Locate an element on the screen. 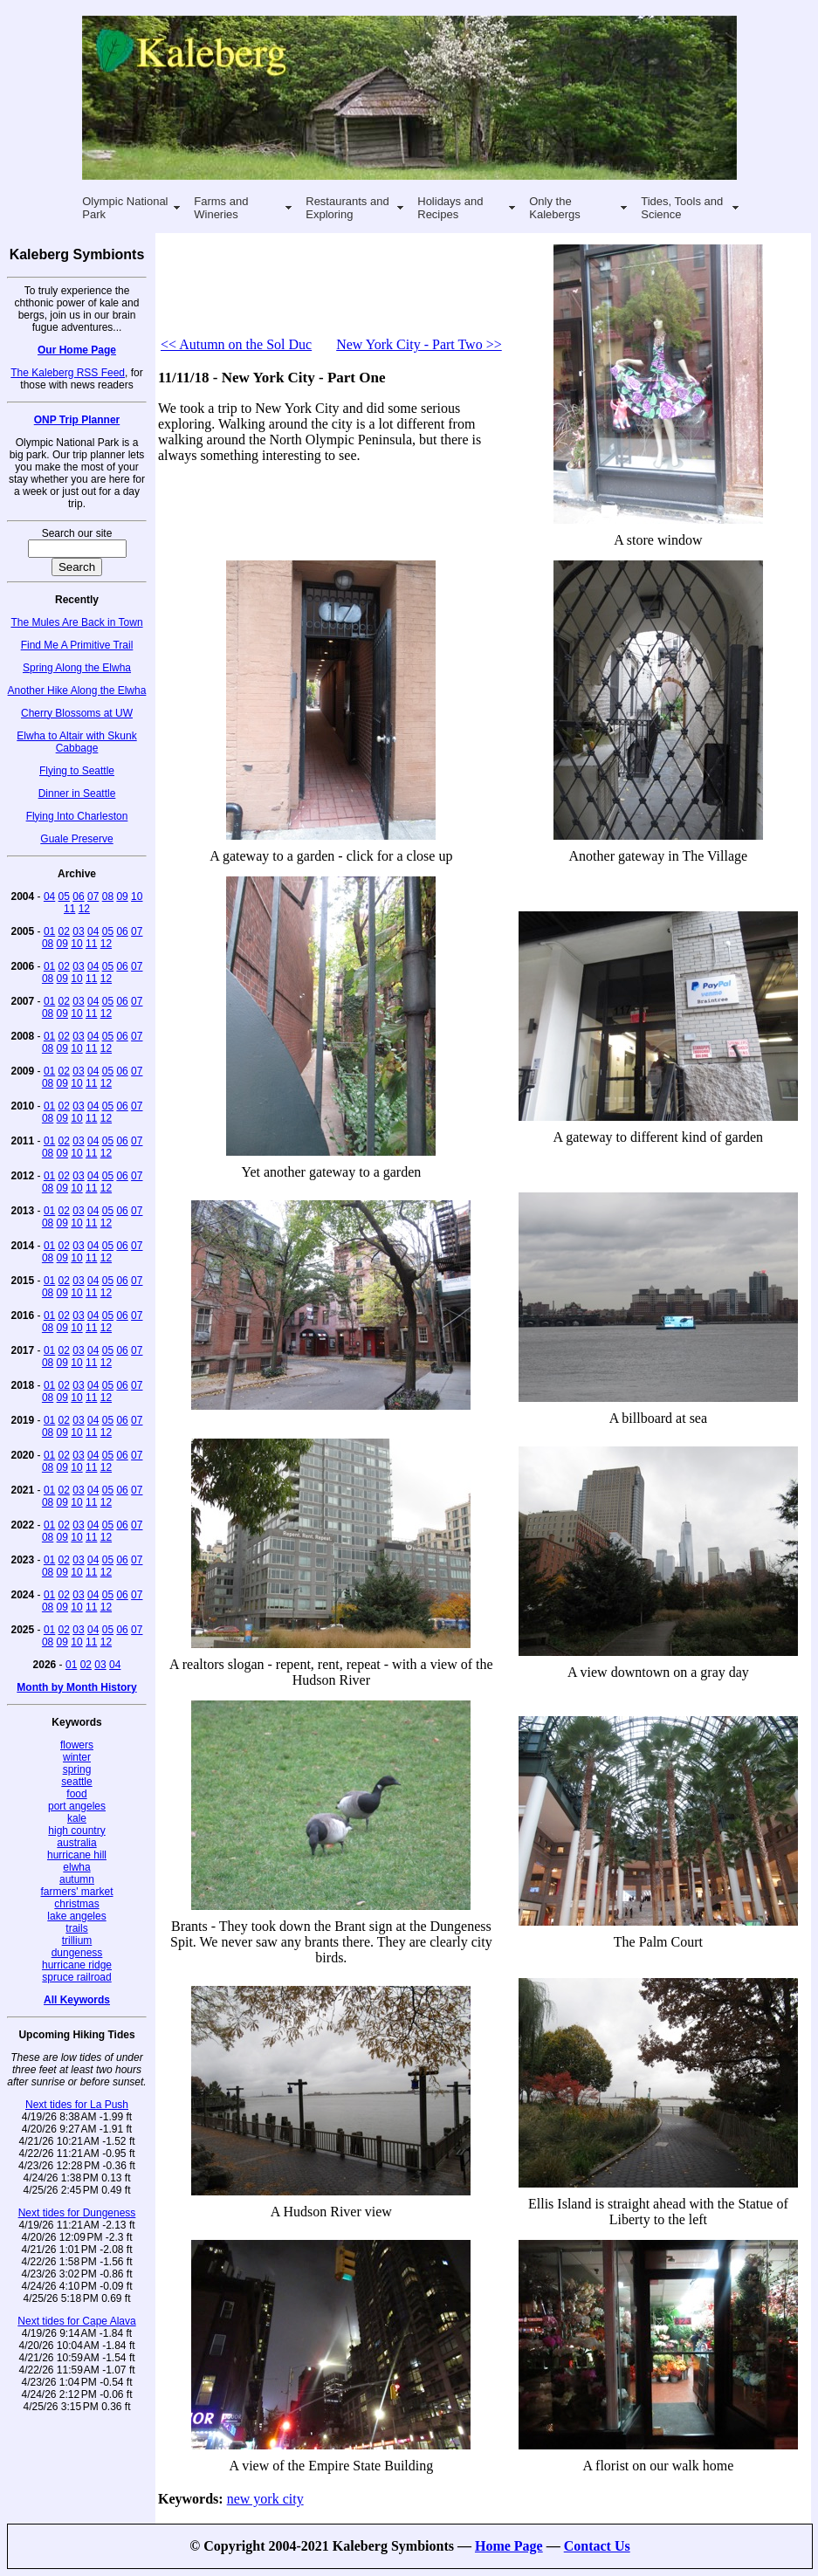 The height and width of the screenshot is (2576, 818). Restaurants and Exploring is located at coordinates (347, 208).